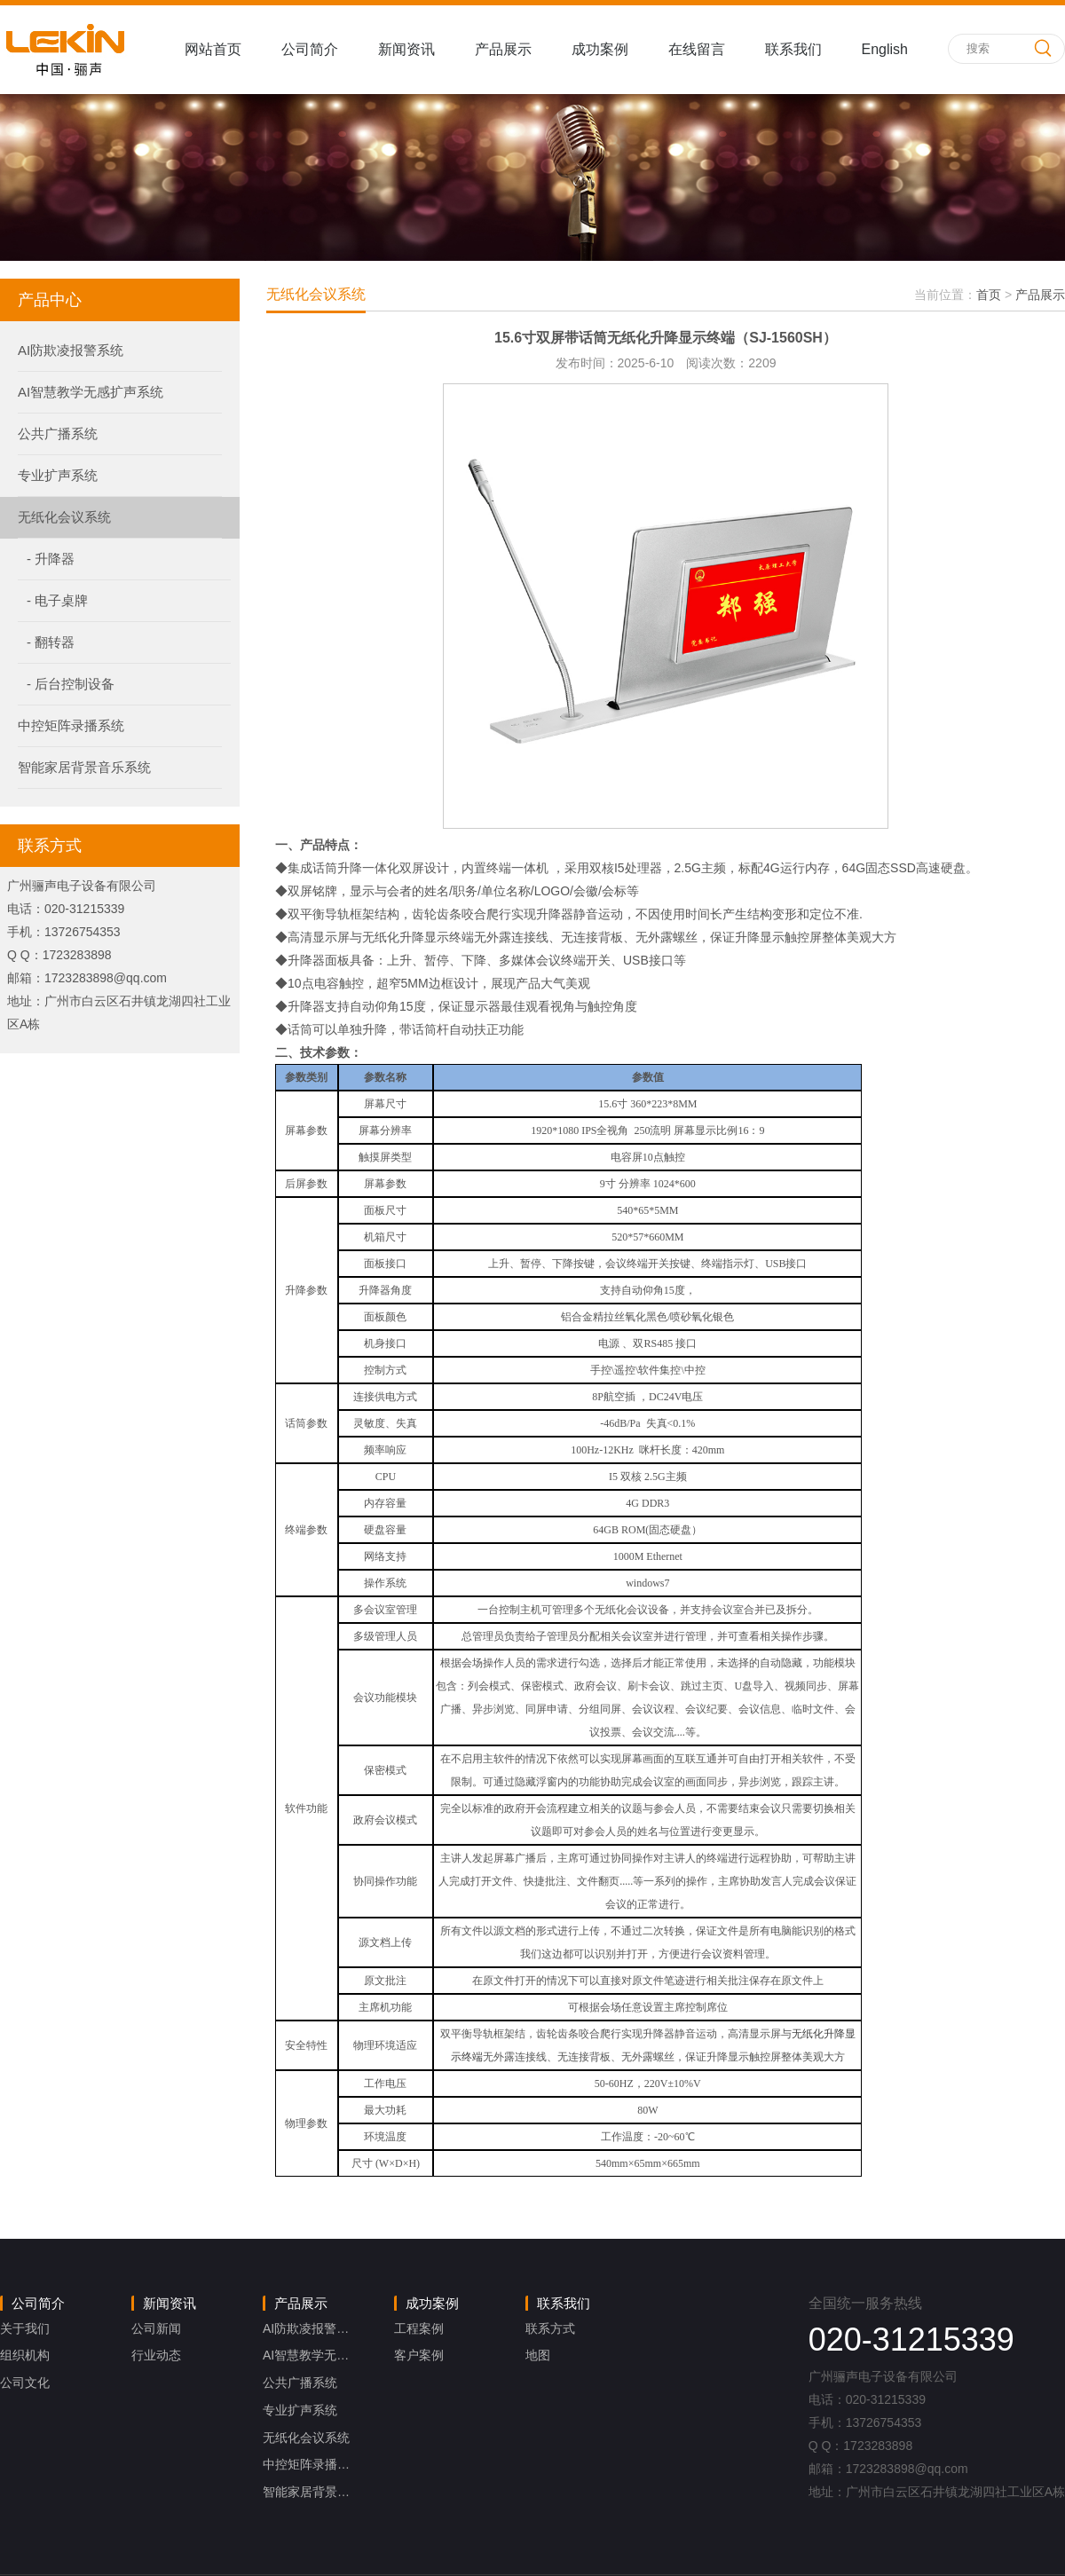 This screenshot has width=1065, height=2576. What do you see at coordinates (696, 49) in the screenshot?
I see `在线留言` at bounding box center [696, 49].